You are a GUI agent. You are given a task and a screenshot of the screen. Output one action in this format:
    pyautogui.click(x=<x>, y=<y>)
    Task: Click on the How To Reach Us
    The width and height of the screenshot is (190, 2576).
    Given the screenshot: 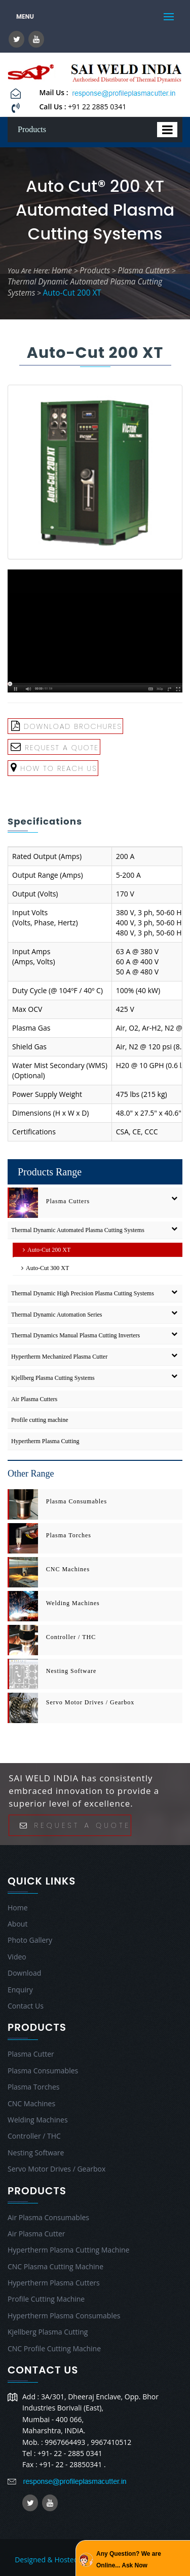 What is the action you would take?
    pyautogui.click(x=54, y=767)
    